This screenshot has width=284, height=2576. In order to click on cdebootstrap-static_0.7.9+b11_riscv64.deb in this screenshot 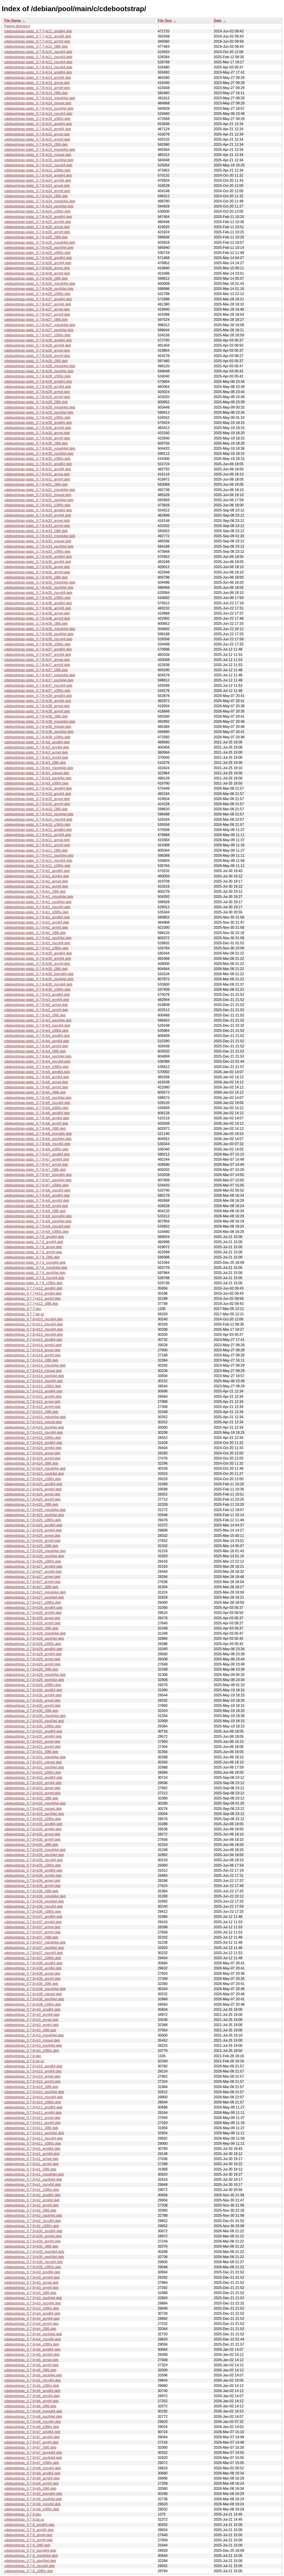, I will do `click(38, 861)`.